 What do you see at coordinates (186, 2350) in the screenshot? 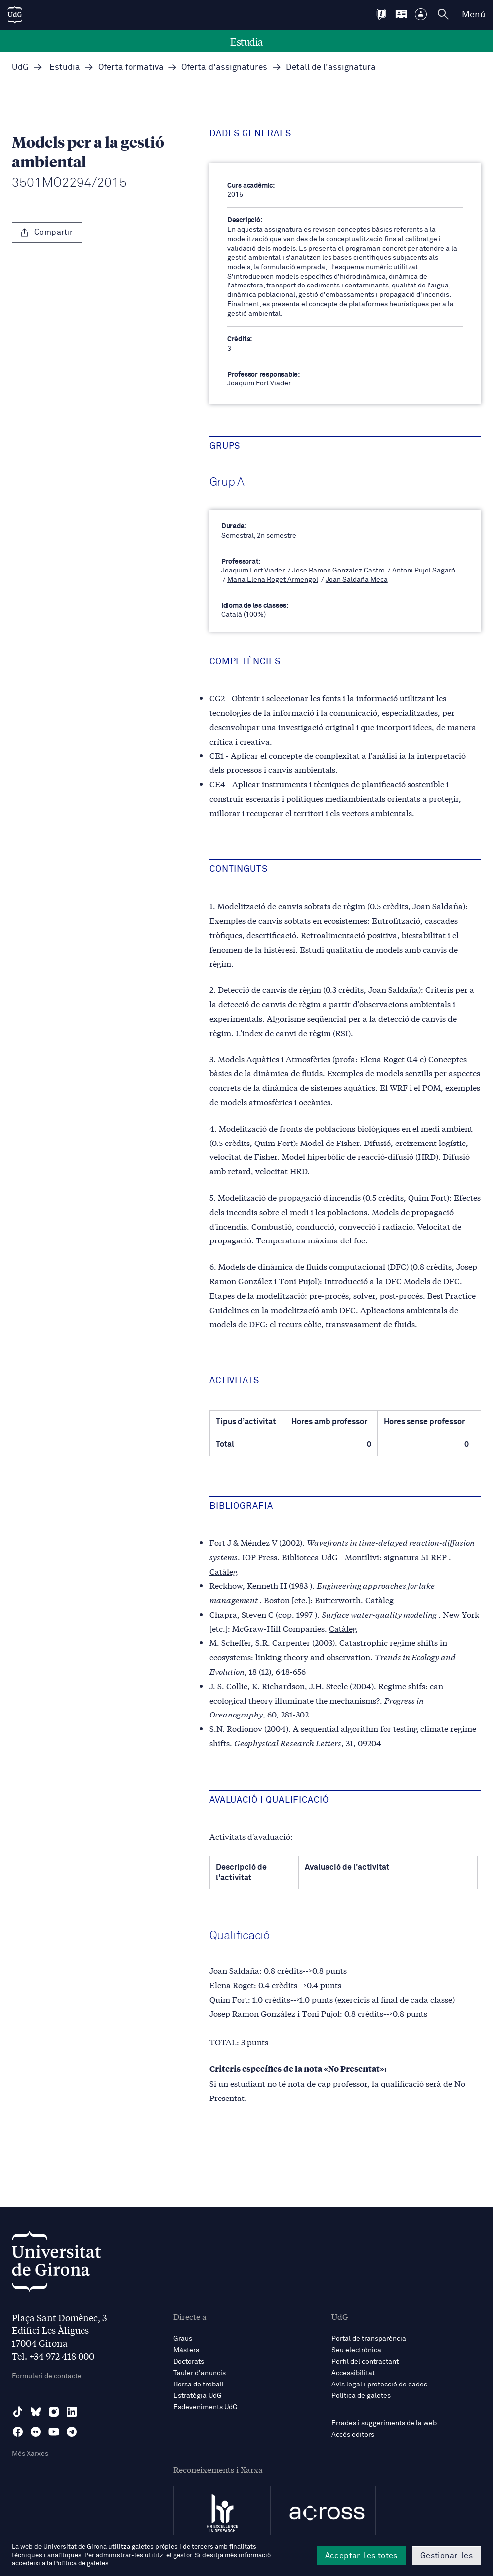
I see `Màsters` at bounding box center [186, 2350].